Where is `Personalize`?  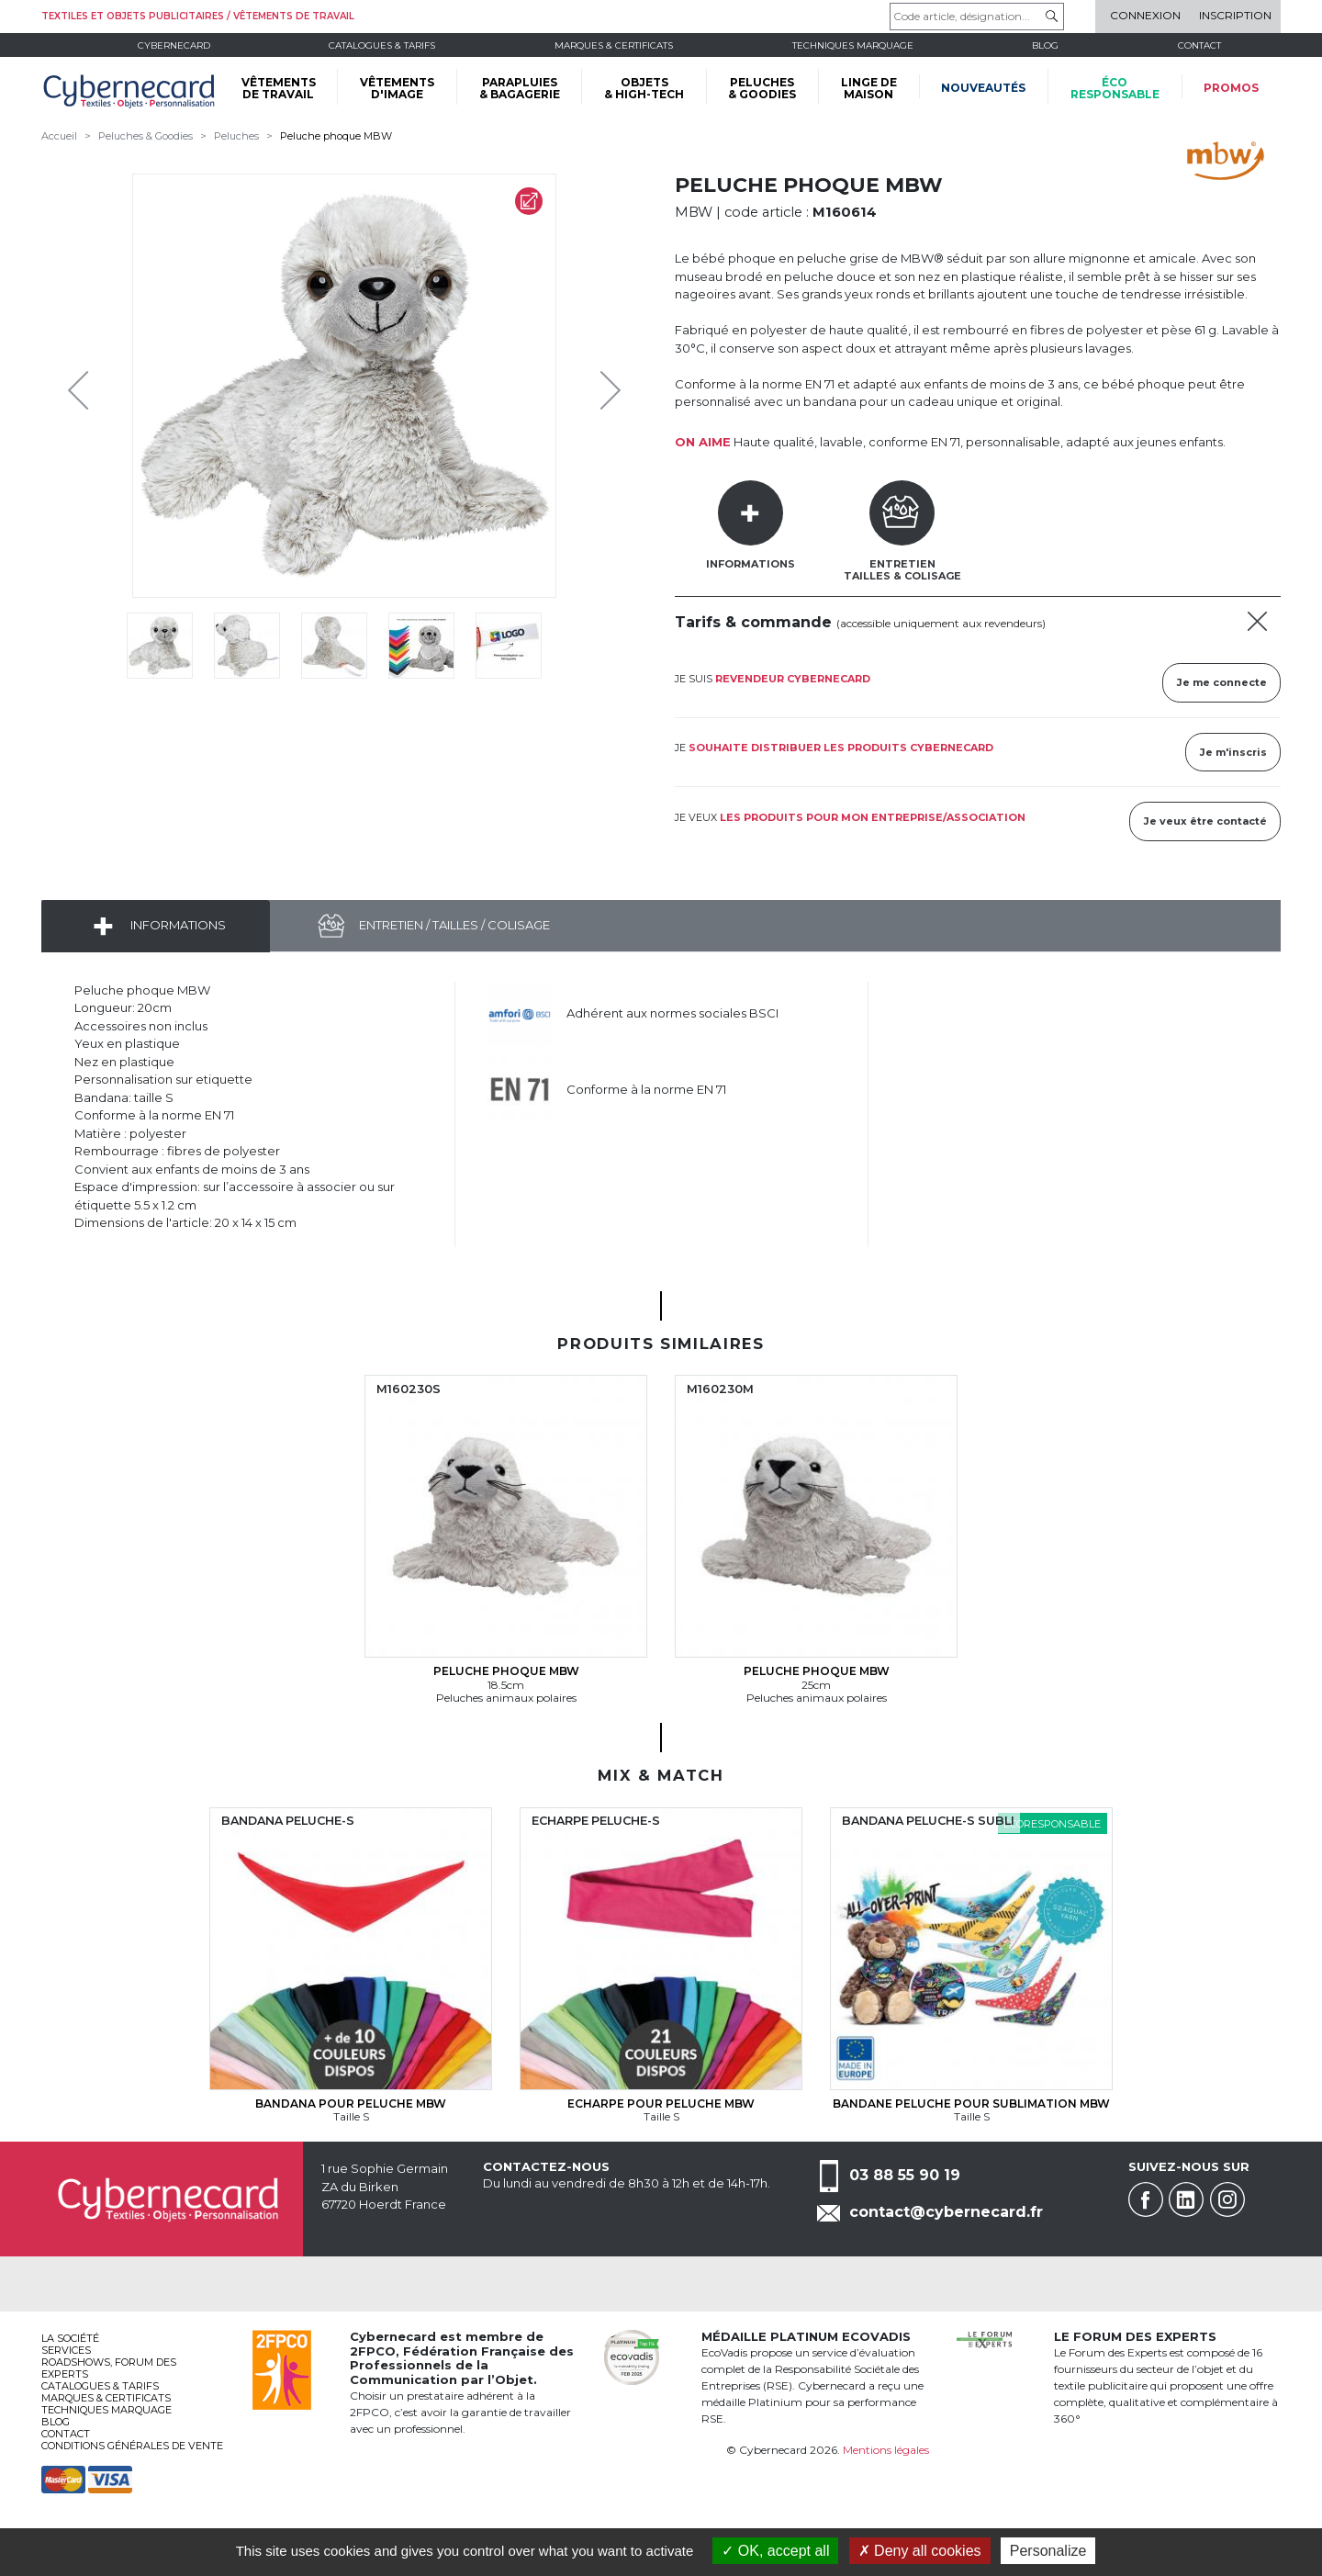
Personalize is located at coordinates (1048, 2551).